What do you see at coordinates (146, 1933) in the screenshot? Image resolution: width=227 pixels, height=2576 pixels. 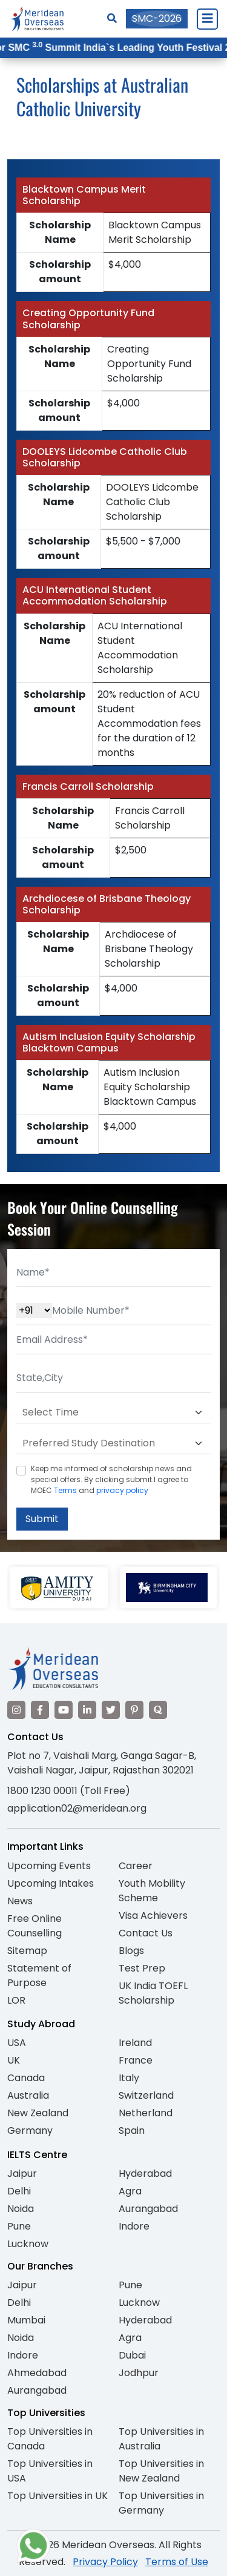 I see `Contact Us` at bounding box center [146, 1933].